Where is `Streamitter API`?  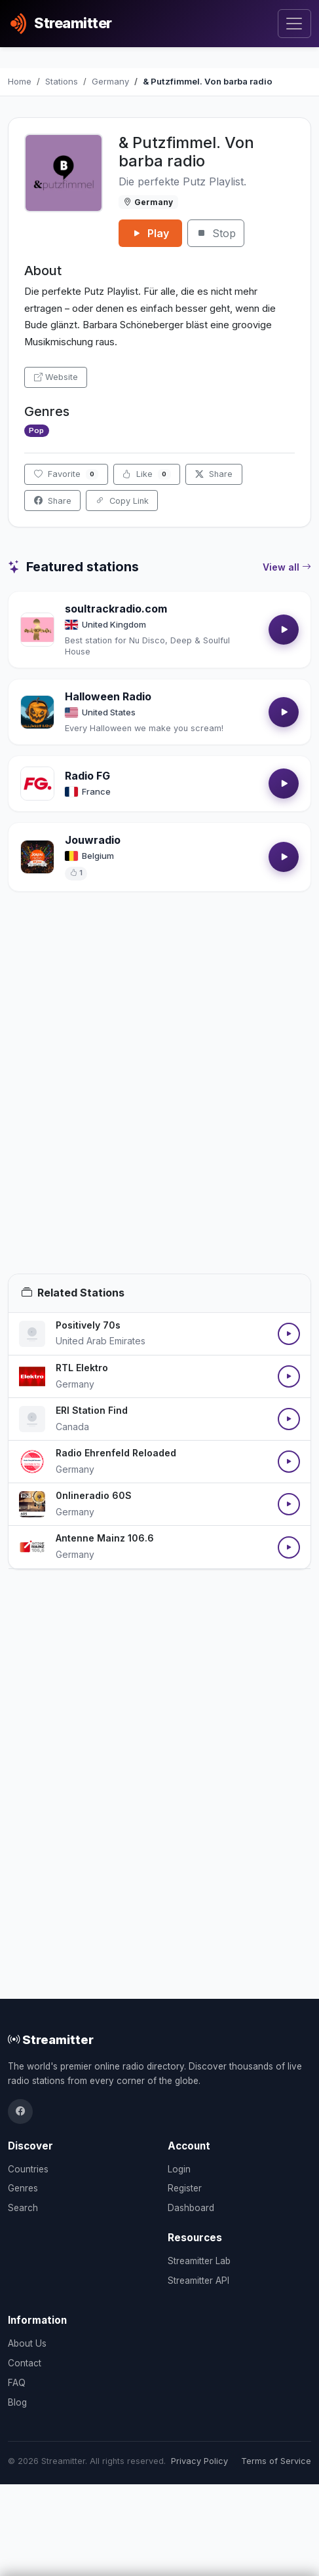 Streamitter API is located at coordinates (198, 2280).